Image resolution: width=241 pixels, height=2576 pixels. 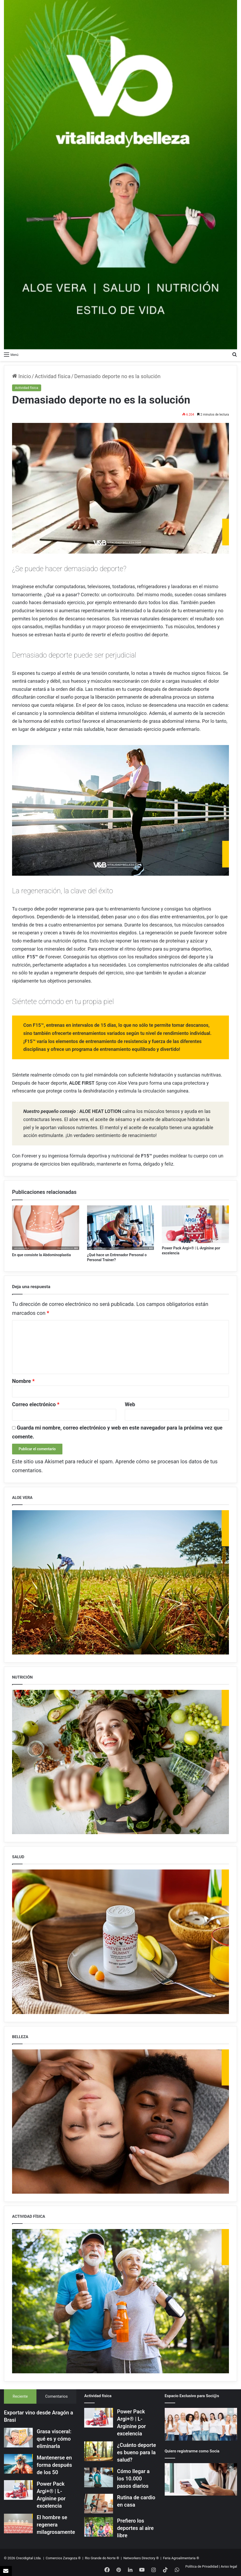 I want to click on Prefiero los deportes al aire libre, so click(x=135, y=2528).